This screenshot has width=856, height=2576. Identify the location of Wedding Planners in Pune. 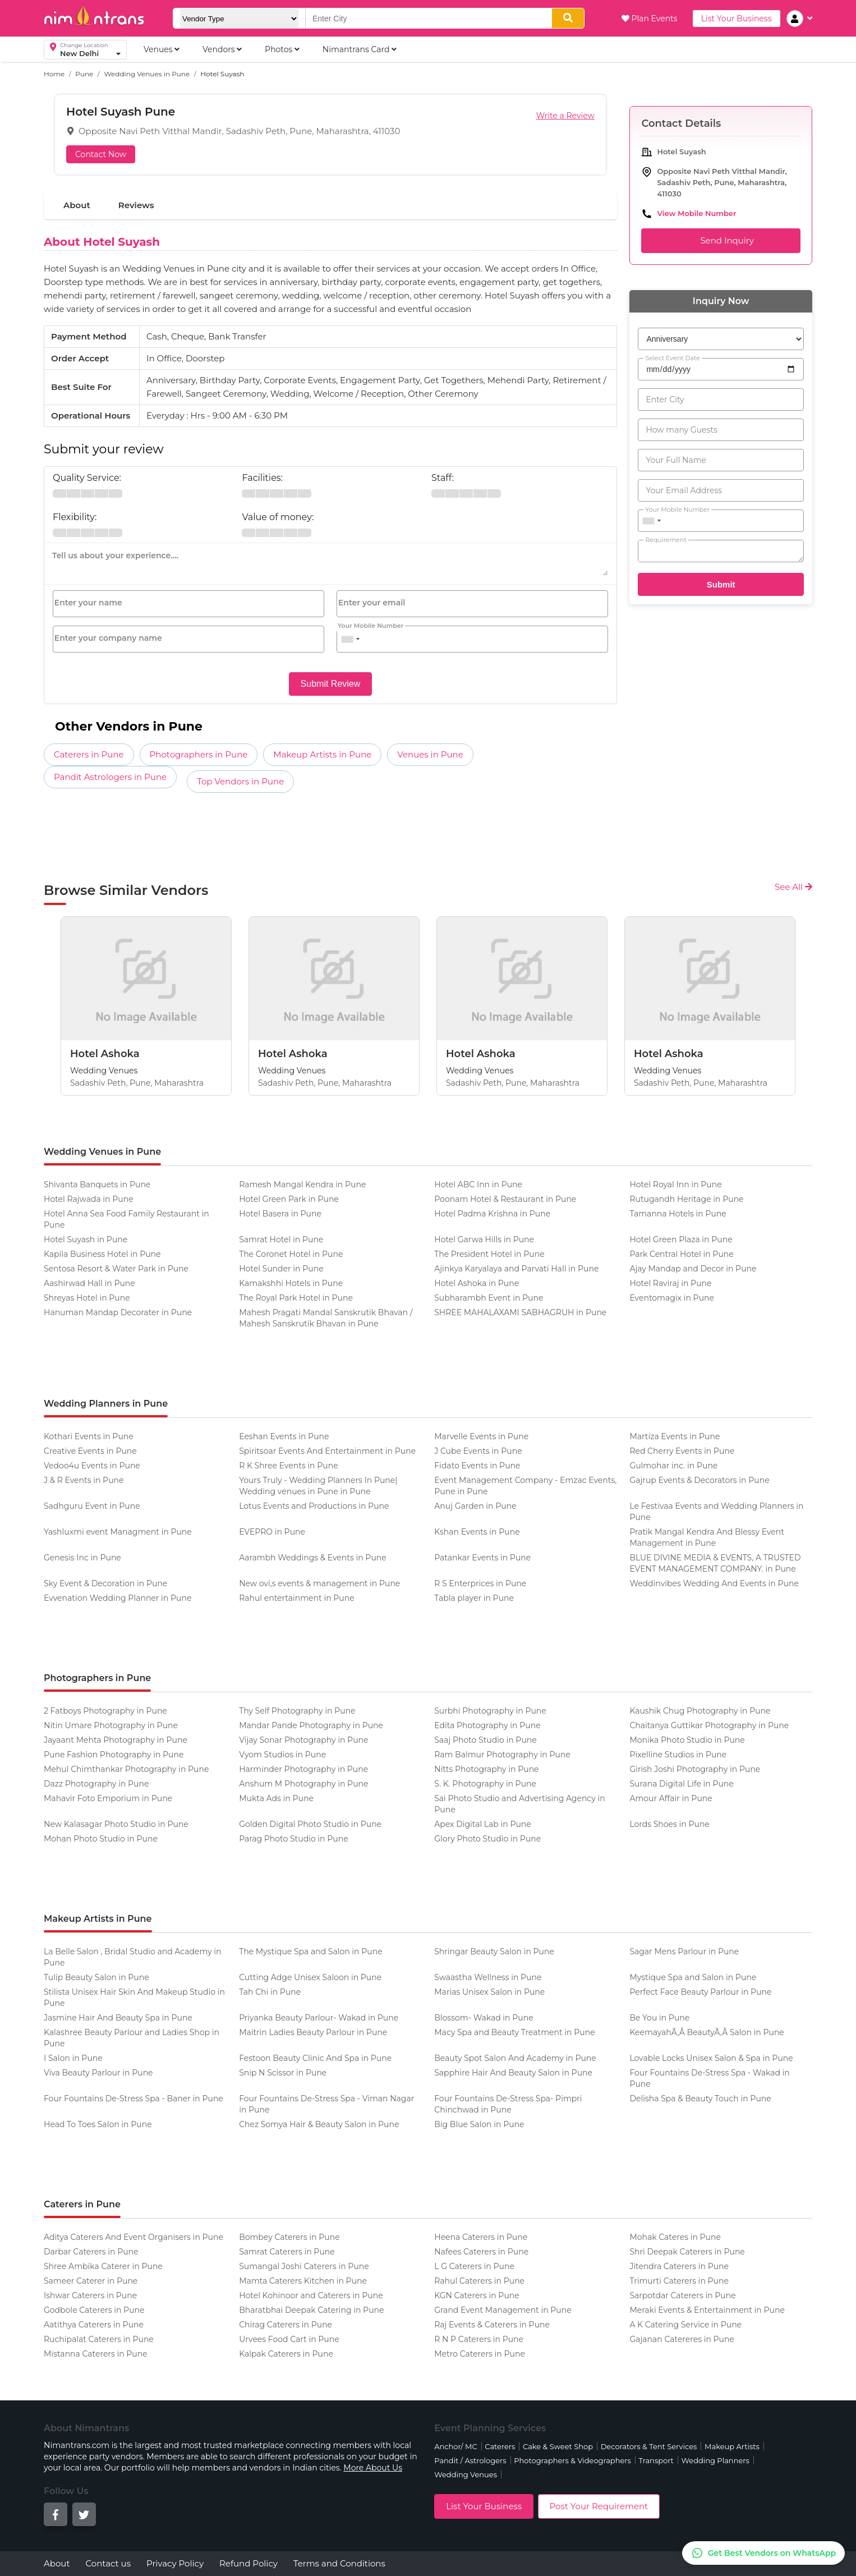
(106, 1403).